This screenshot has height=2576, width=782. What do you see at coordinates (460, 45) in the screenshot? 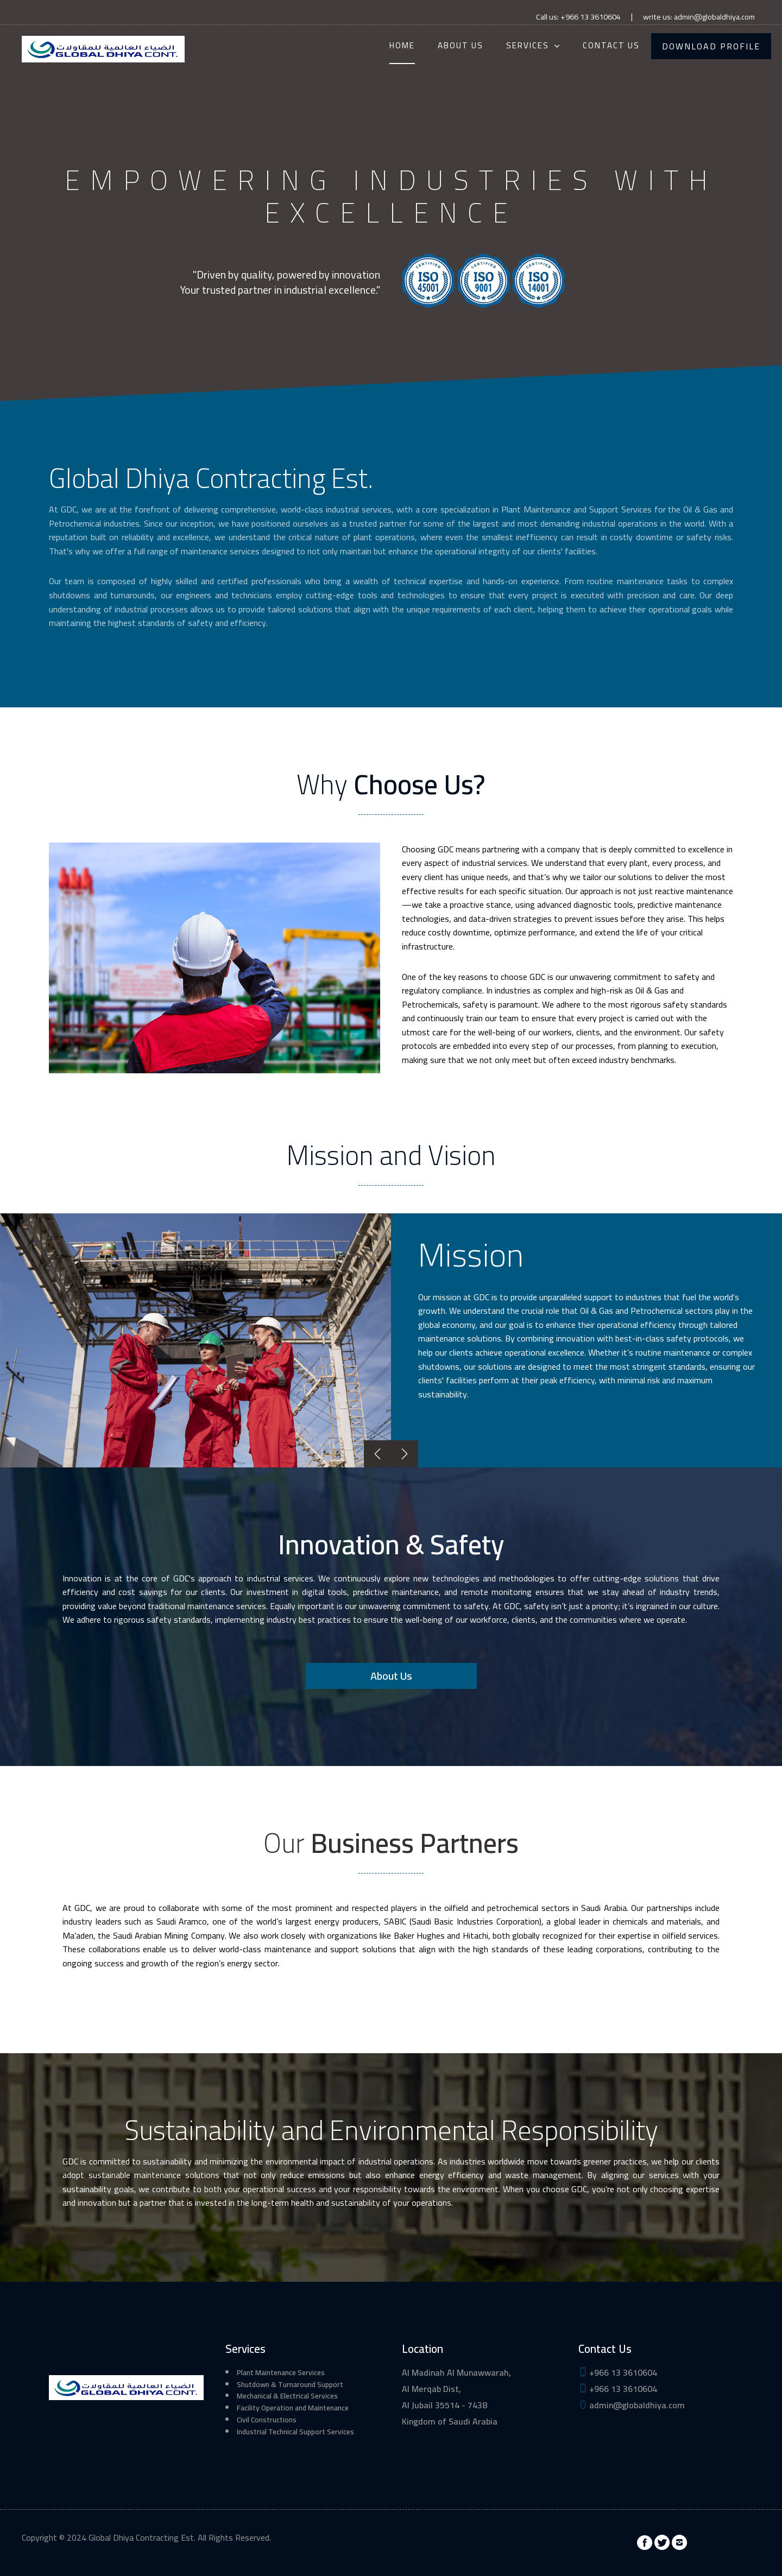
I see `About Us` at bounding box center [460, 45].